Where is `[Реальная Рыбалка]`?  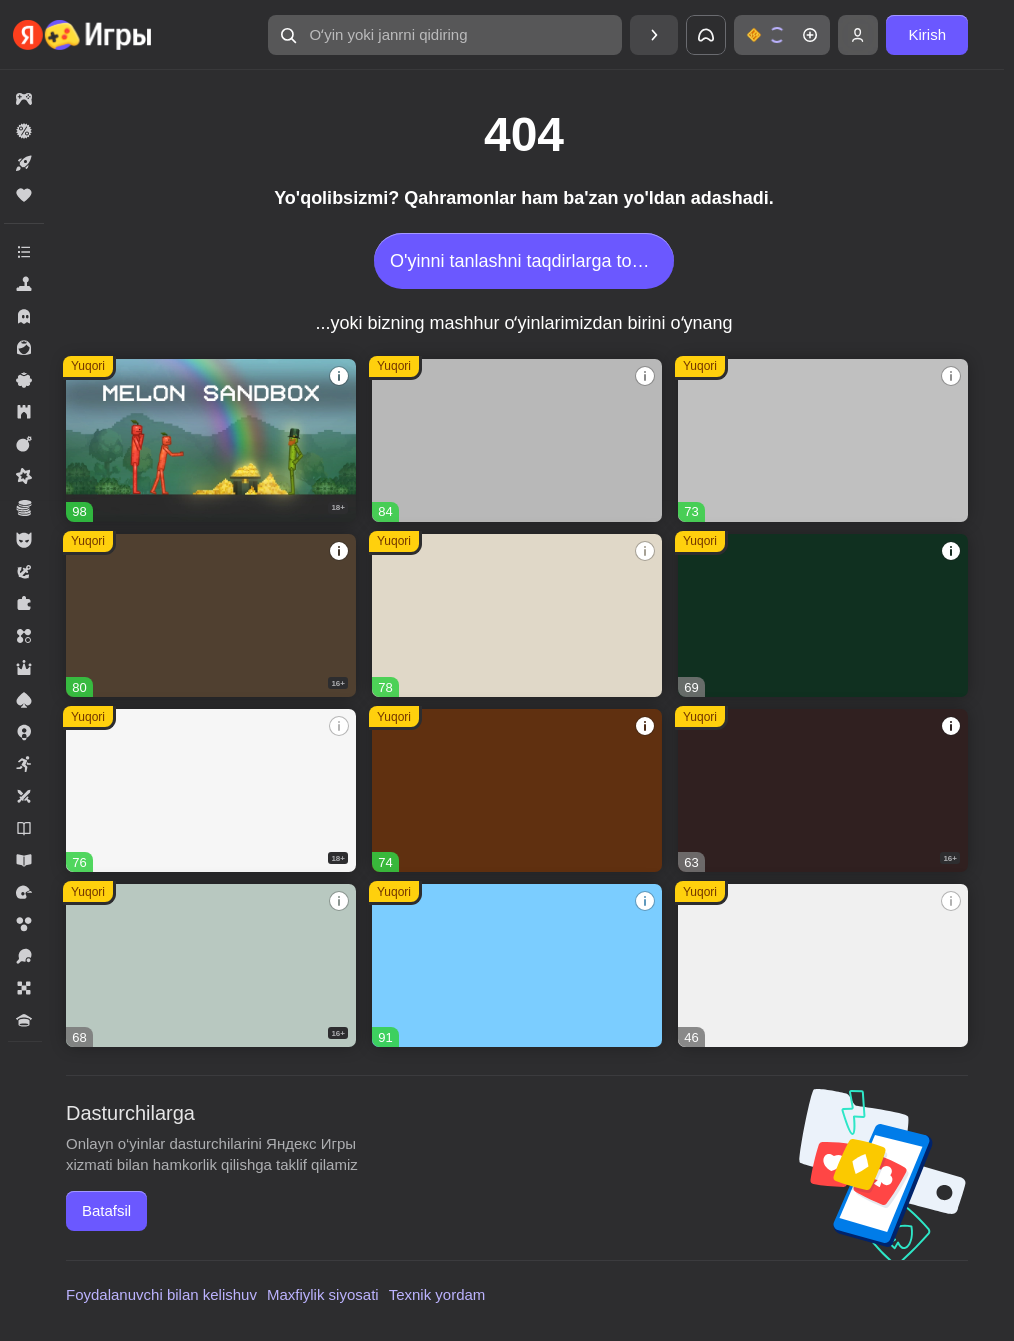 [Реальная Рыбалка] is located at coordinates (823, 615).